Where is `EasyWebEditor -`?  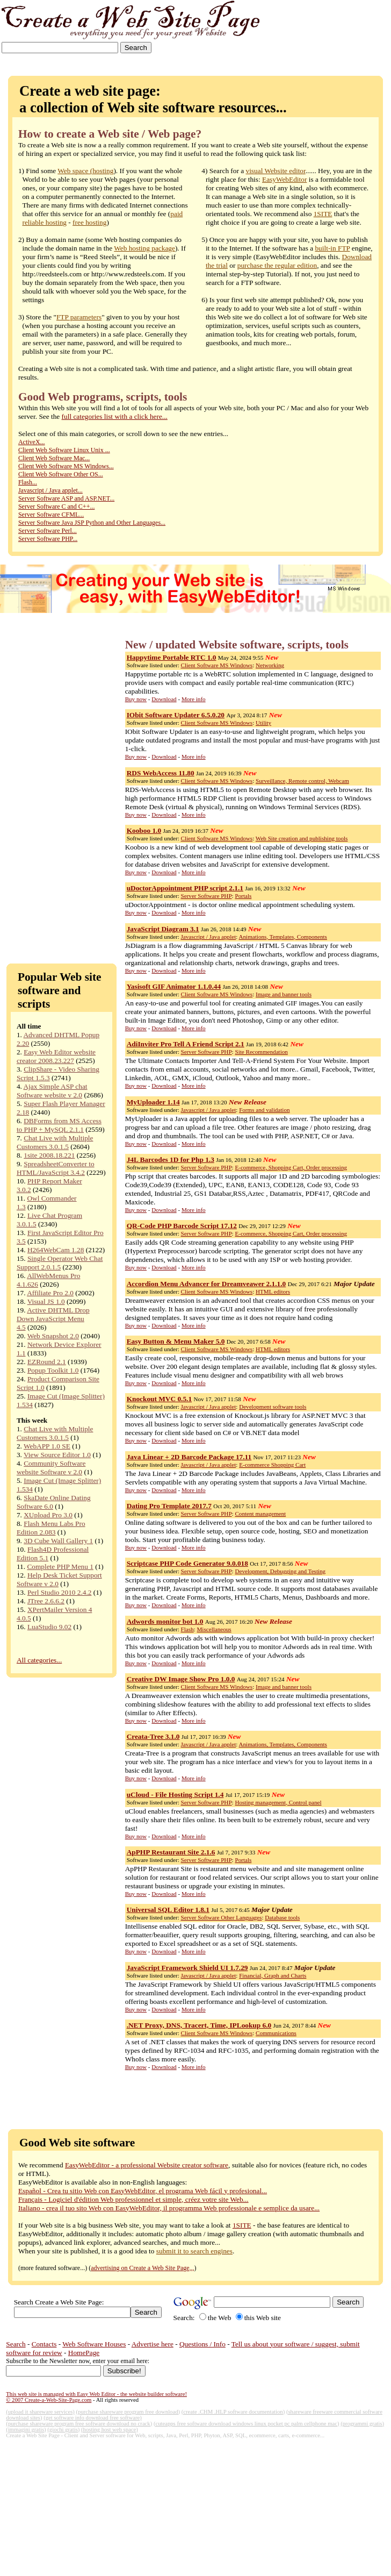 EasyWebEditor - is located at coordinates (90, 2165).